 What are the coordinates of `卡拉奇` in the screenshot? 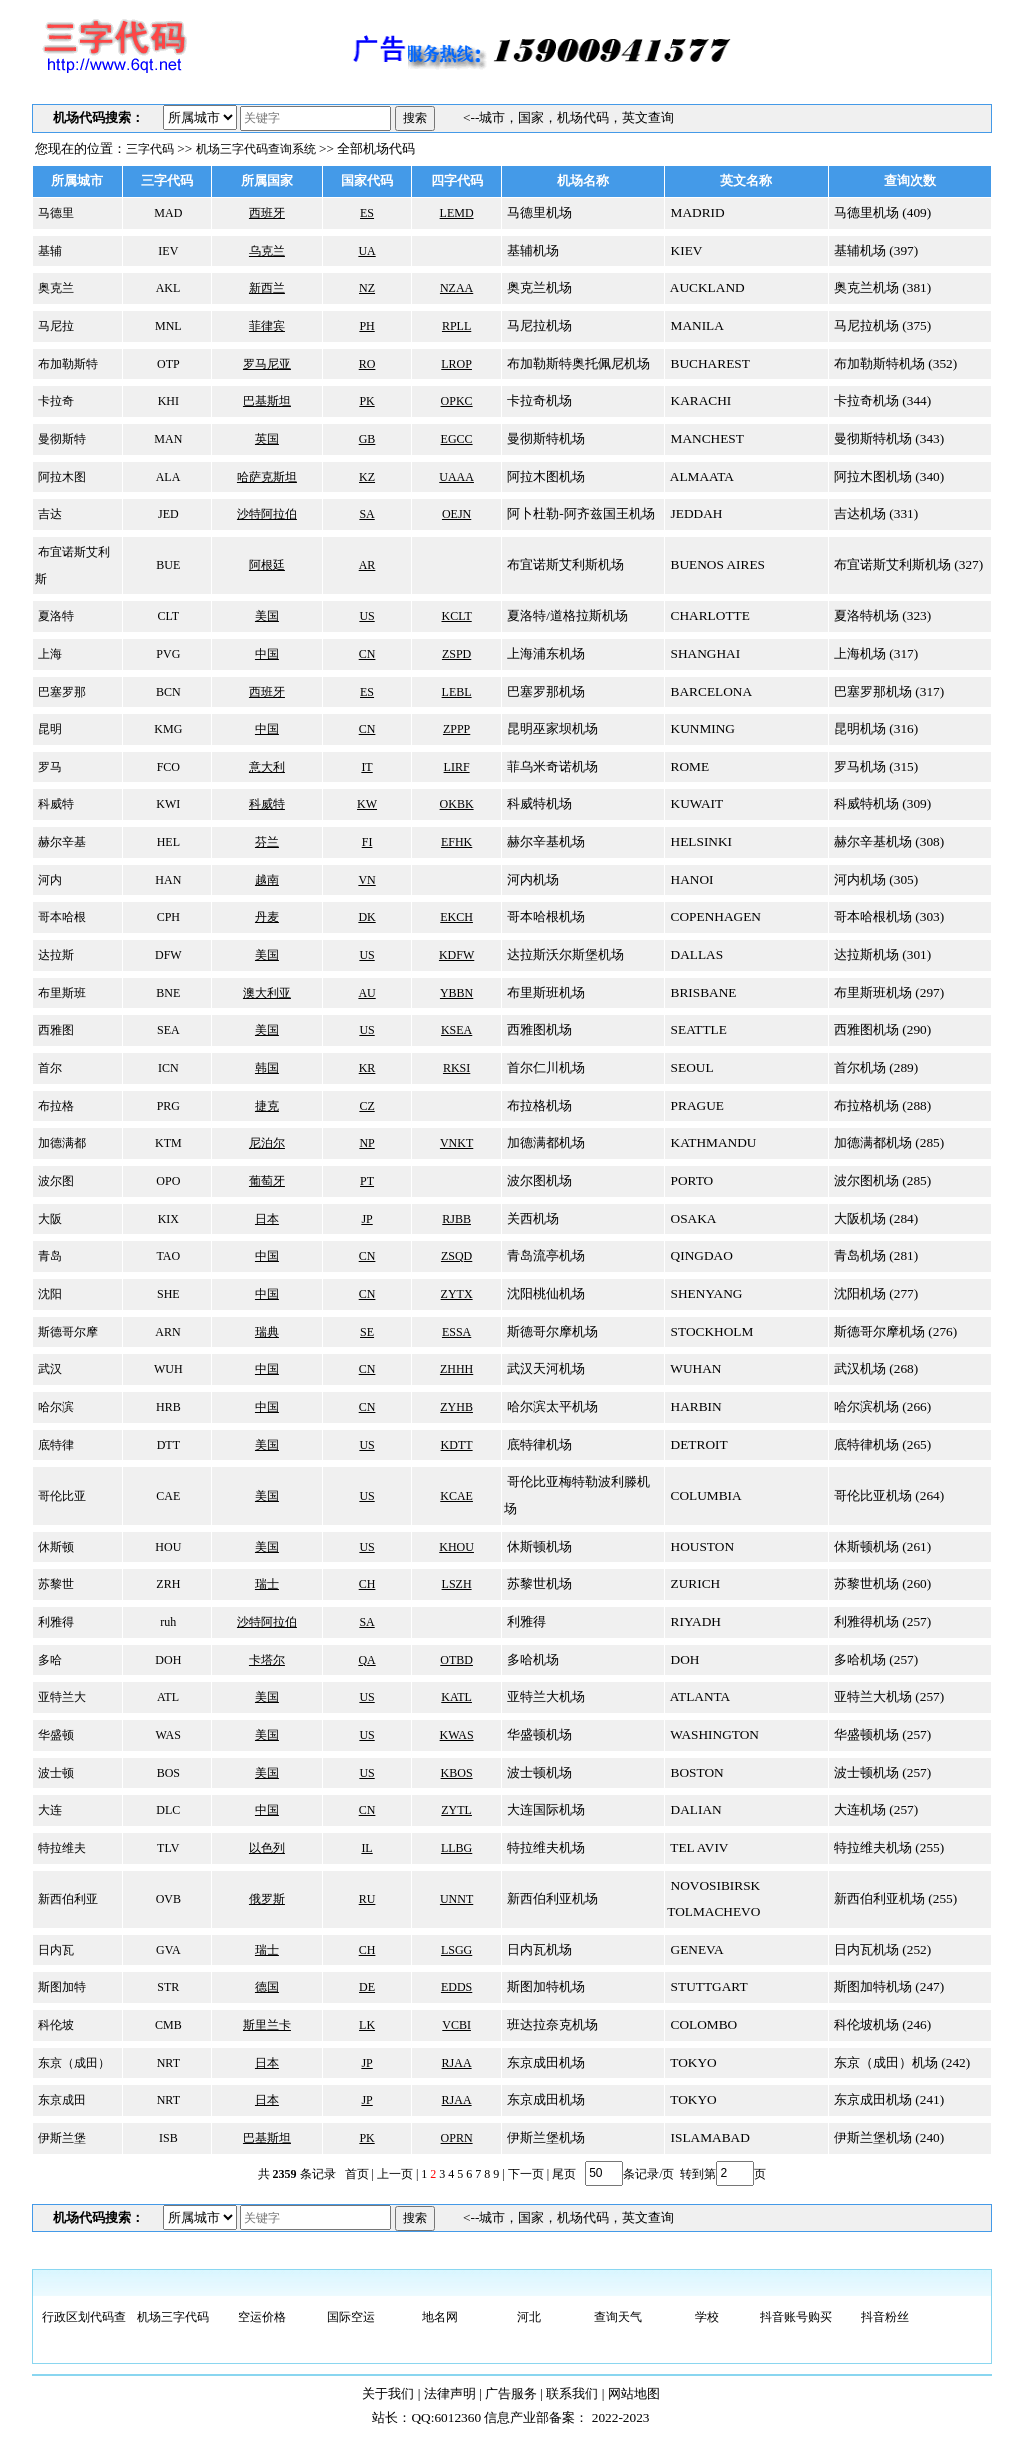 It's located at (54, 401).